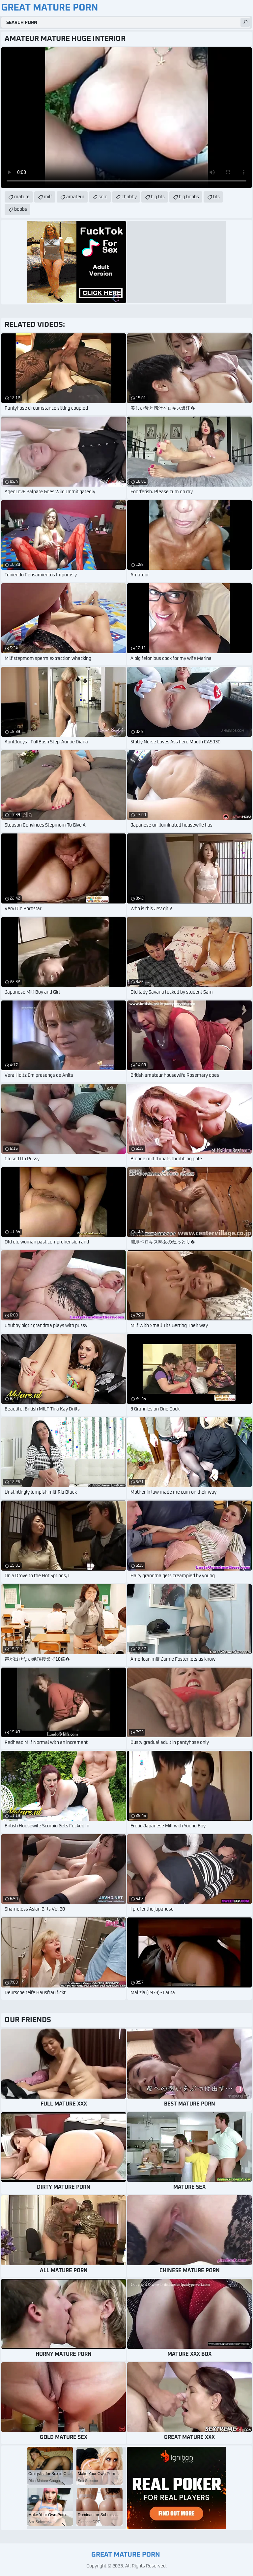 Image resolution: width=253 pixels, height=2576 pixels. Describe the element at coordinates (48, 197) in the screenshot. I see `milf` at that location.